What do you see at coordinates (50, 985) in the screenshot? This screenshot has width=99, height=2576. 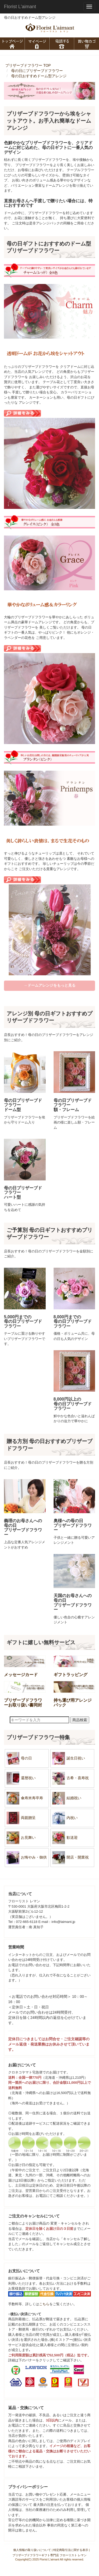 I see `→ドームアレンジをもっと見る` at bounding box center [50, 985].